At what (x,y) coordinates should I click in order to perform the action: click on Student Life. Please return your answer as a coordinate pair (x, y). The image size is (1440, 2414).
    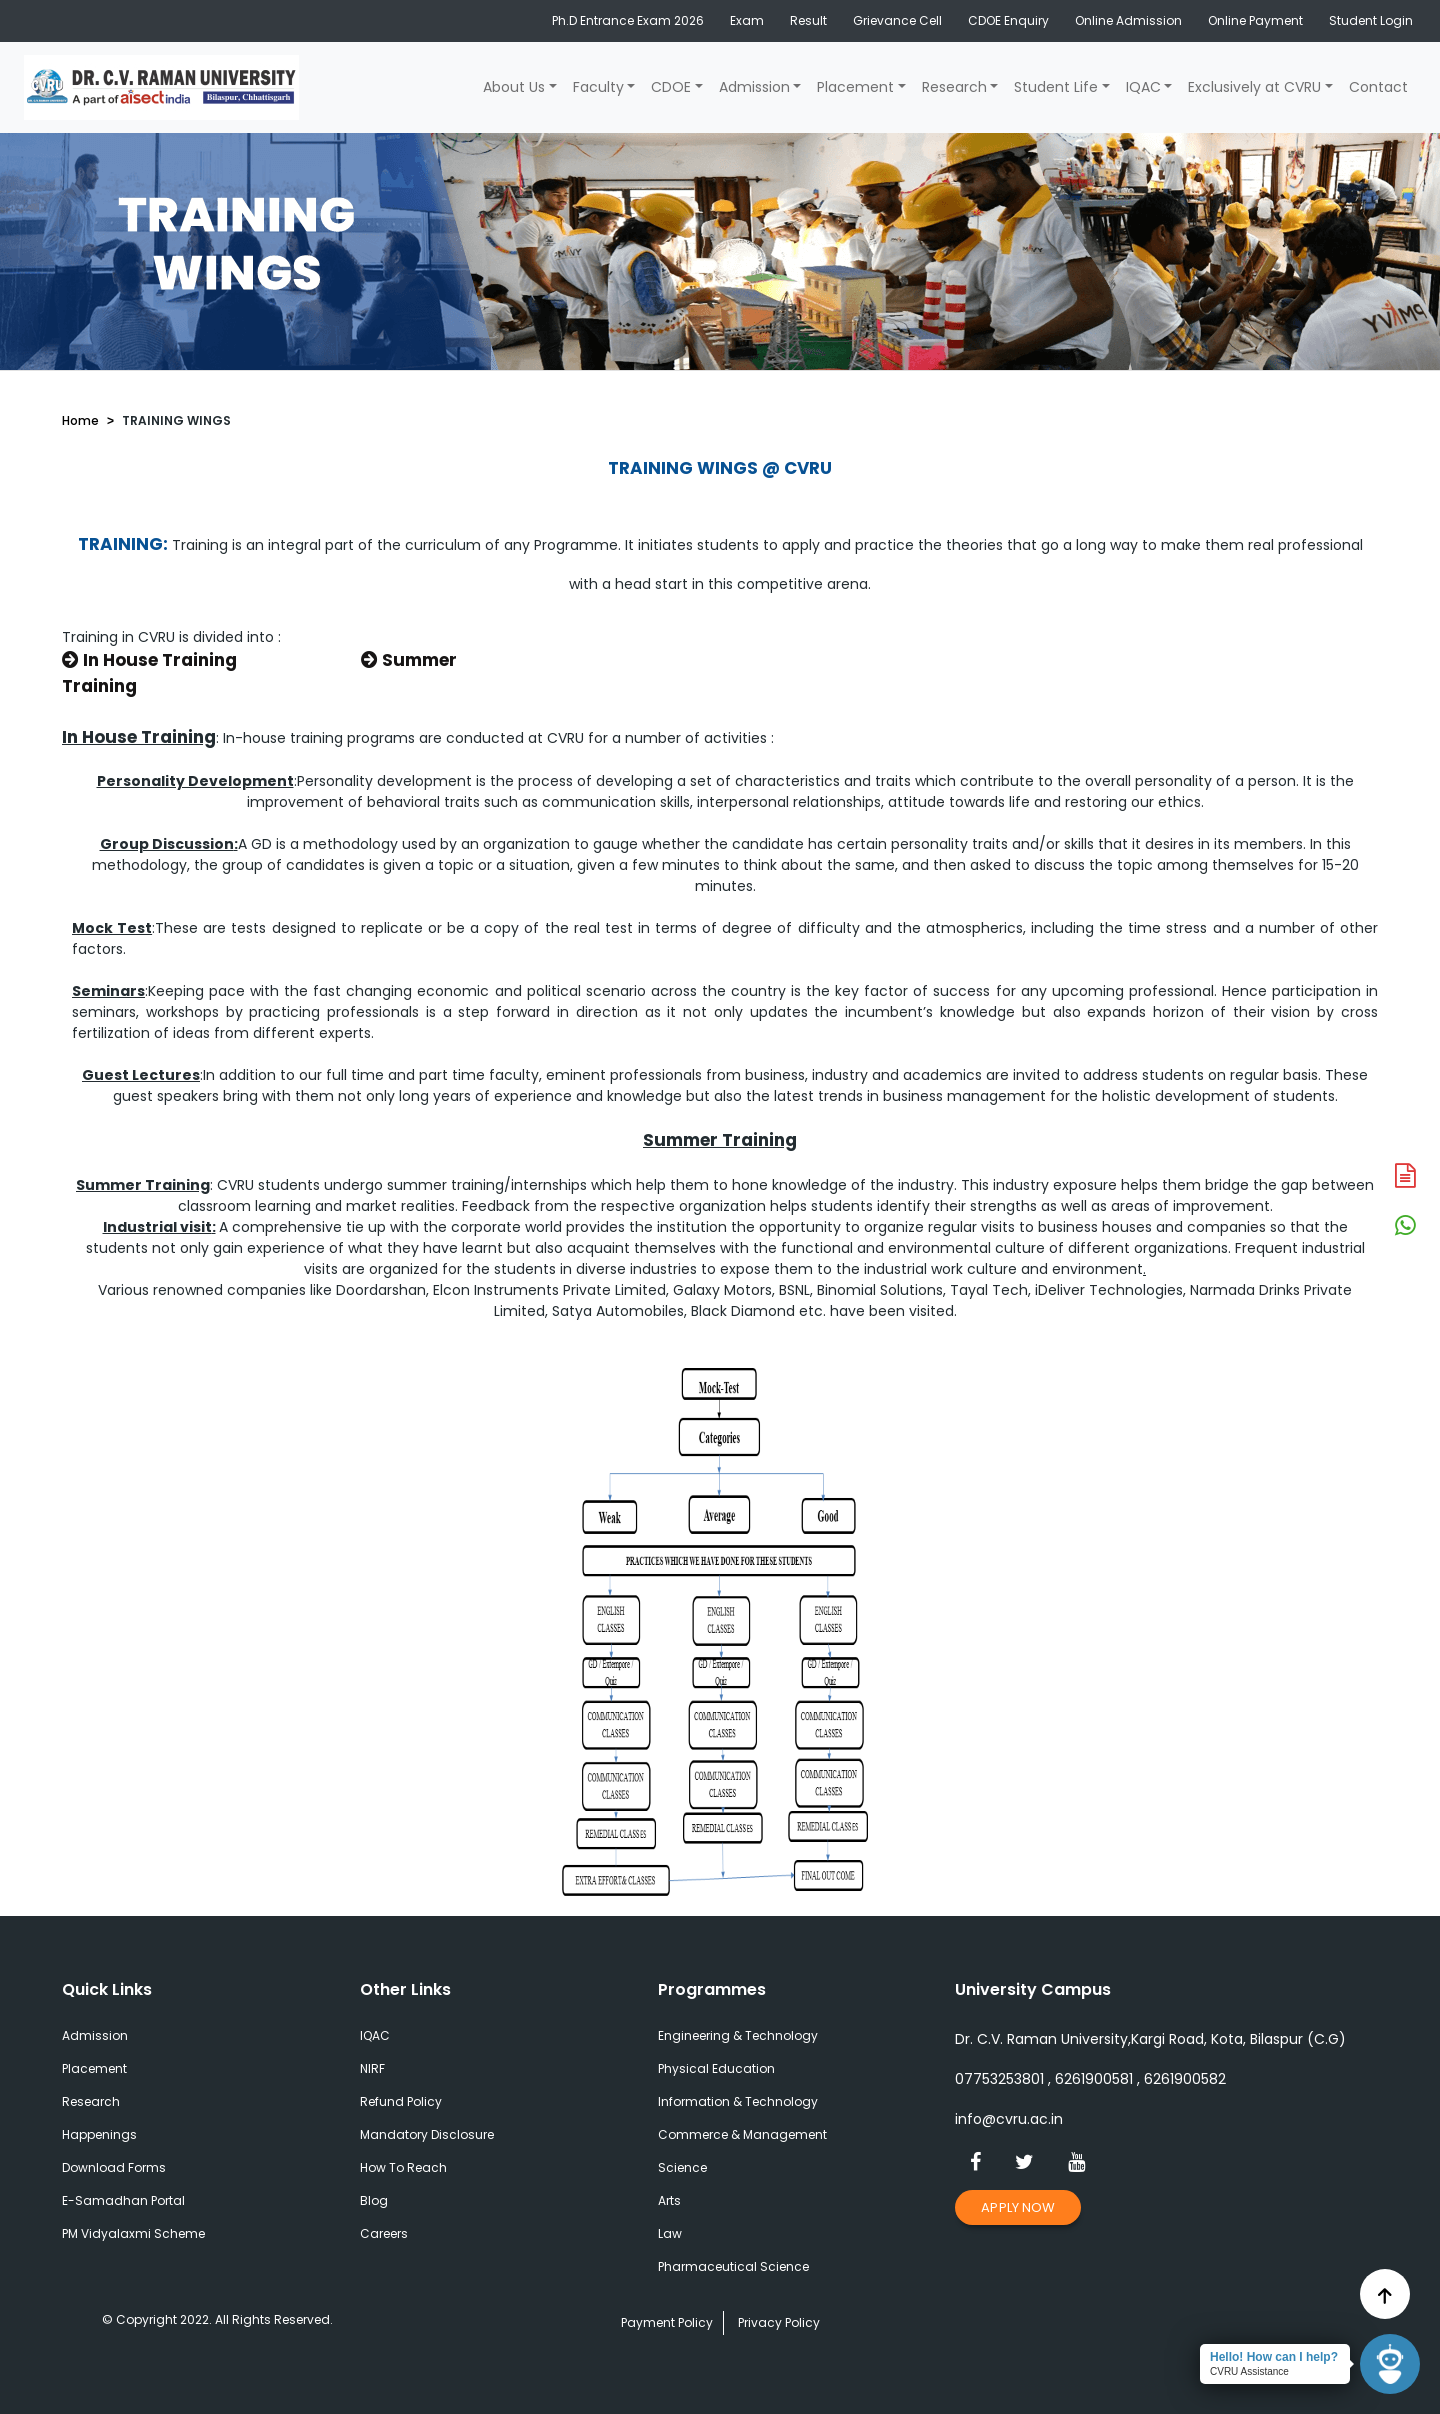
    Looking at the image, I should click on (1056, 87).